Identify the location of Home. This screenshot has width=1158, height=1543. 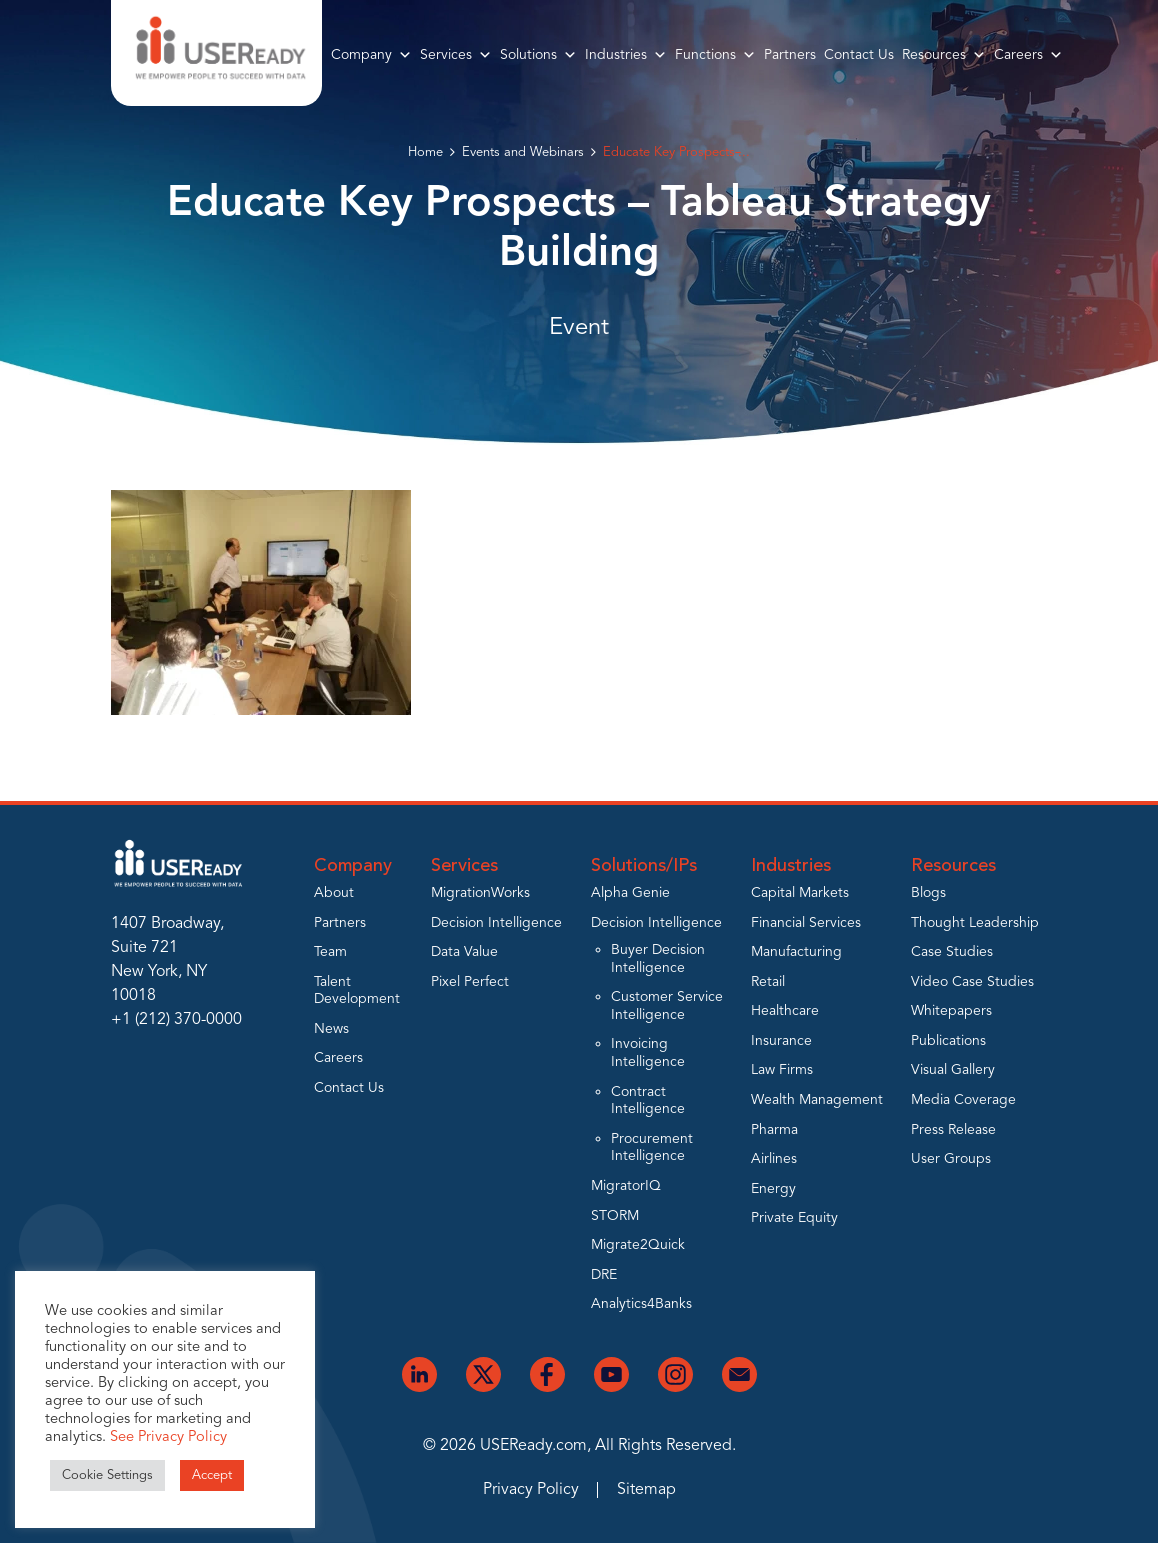
(425, 152).